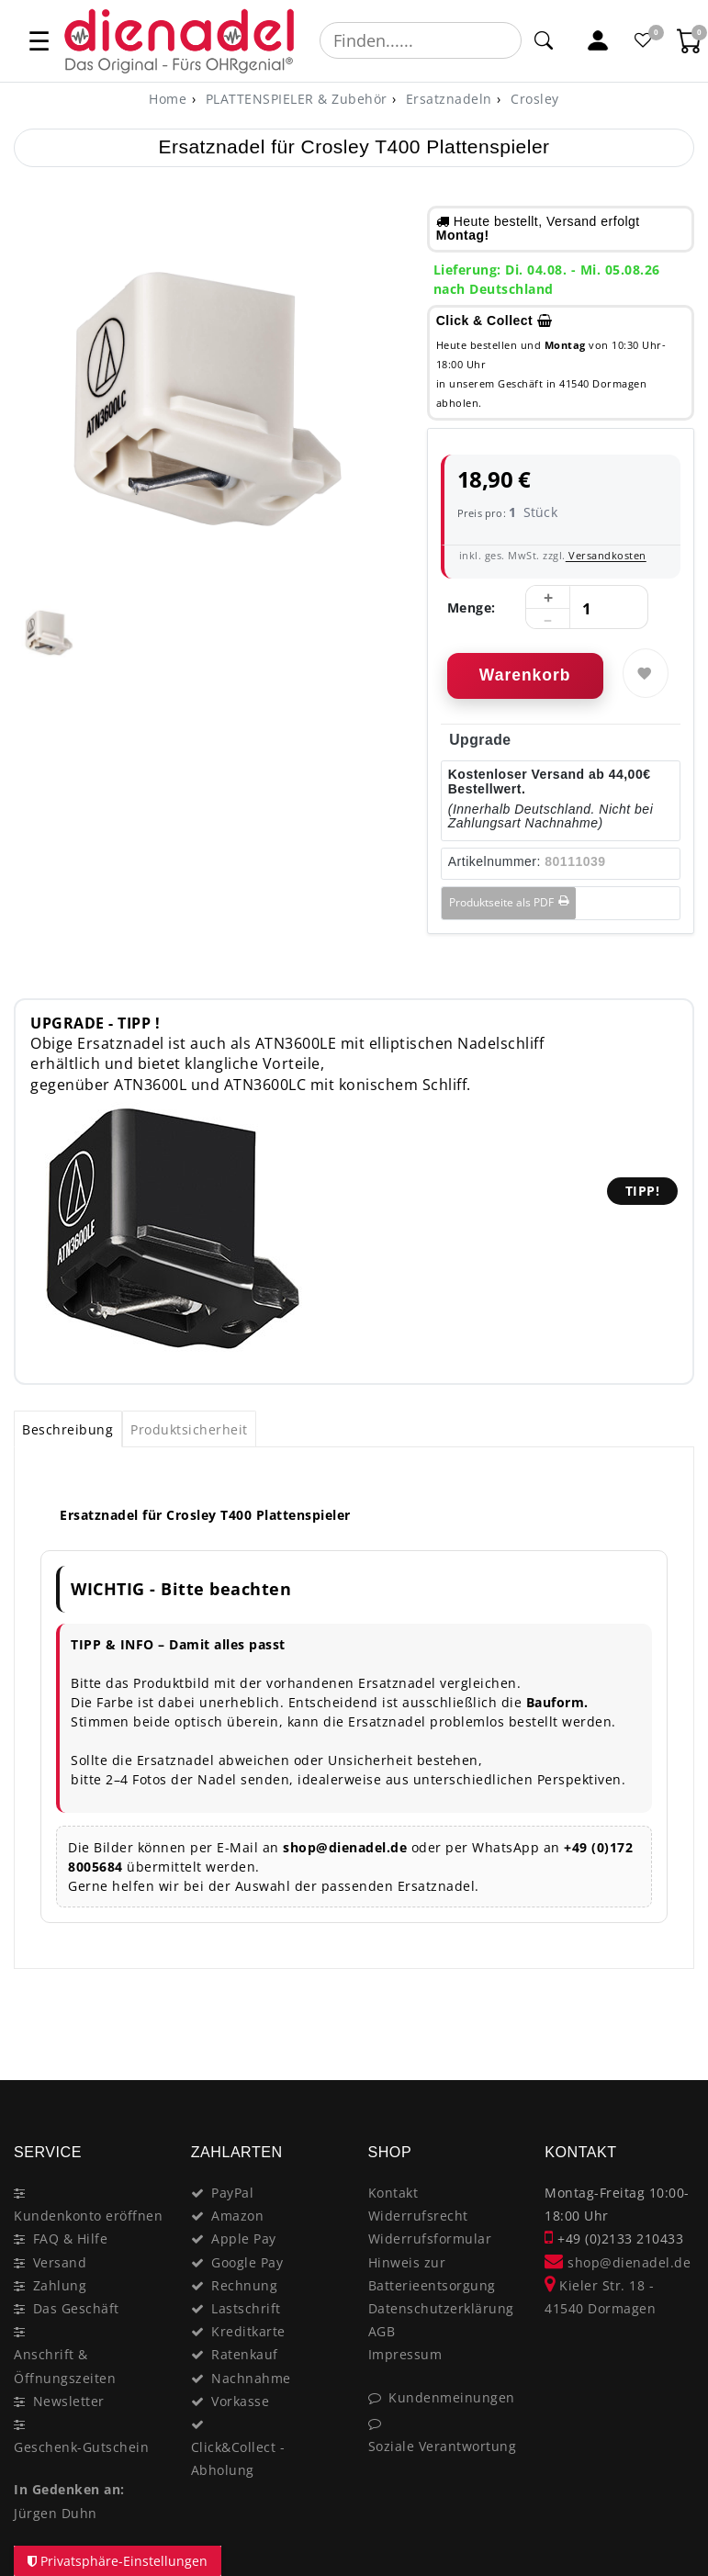 This screenshot has height=2576, width=708. What do you see at coordinates (81, 2447) in the screenshot?
I see `Geschenk-Gutschein` at bounding box center [81, 2447].